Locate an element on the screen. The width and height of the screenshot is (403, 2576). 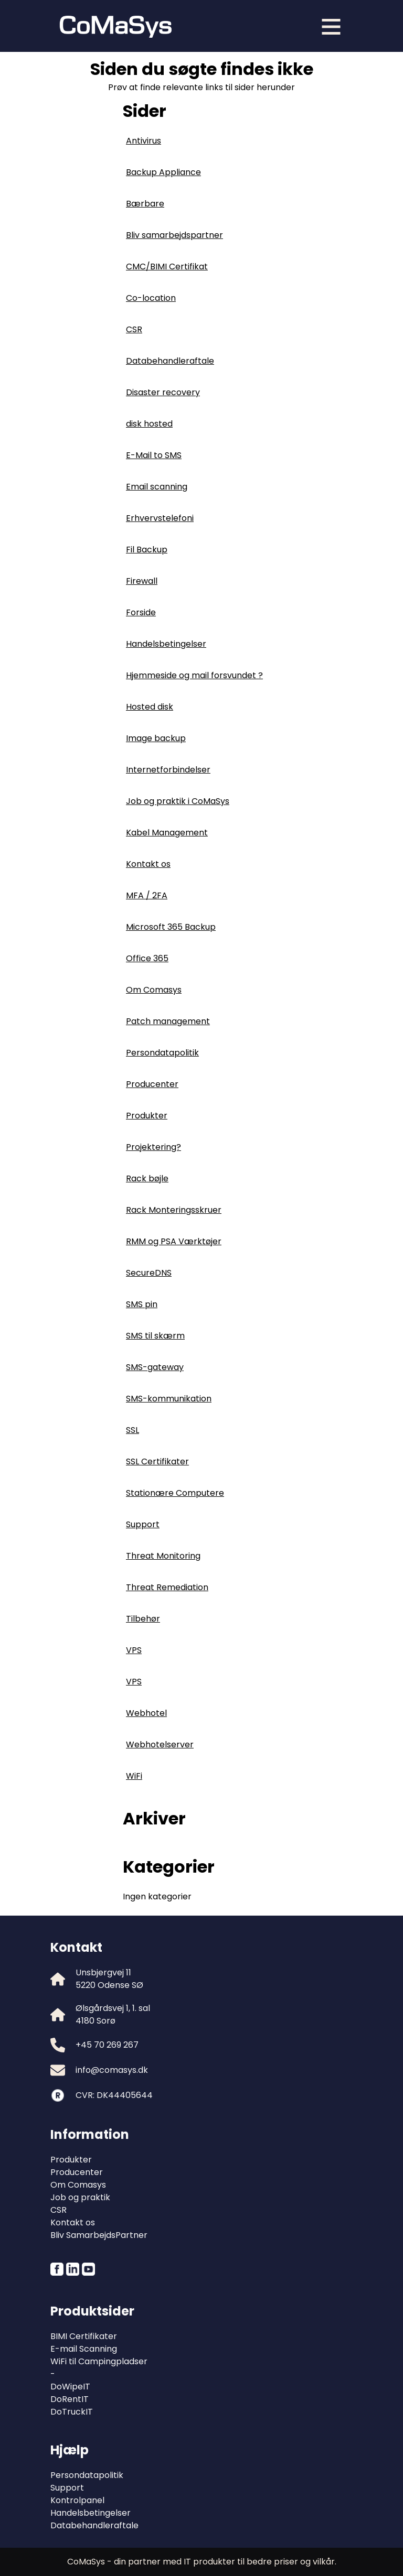
Kontakt os is located at coordinates (148, 864).